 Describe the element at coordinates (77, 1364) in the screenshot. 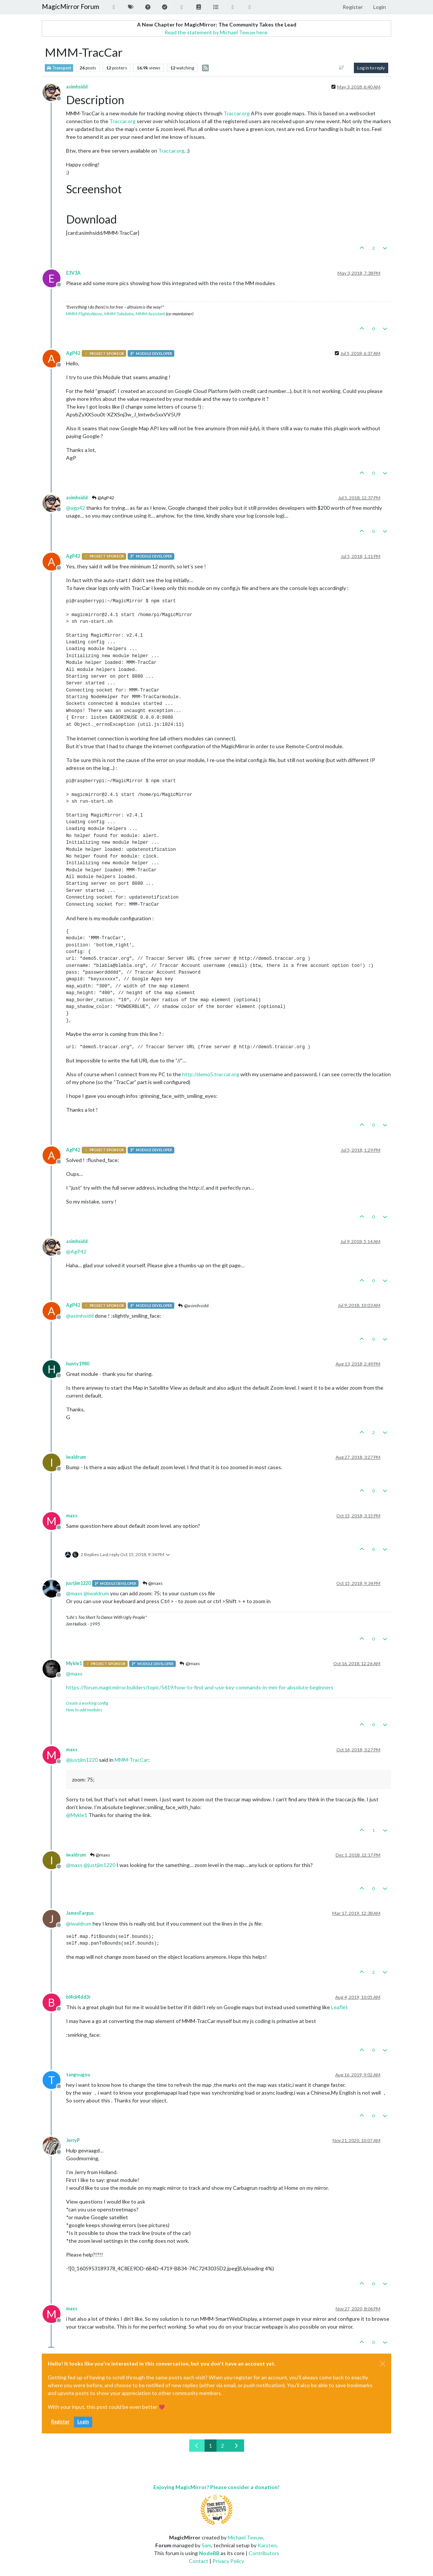

I see `hunty1980` at that location.